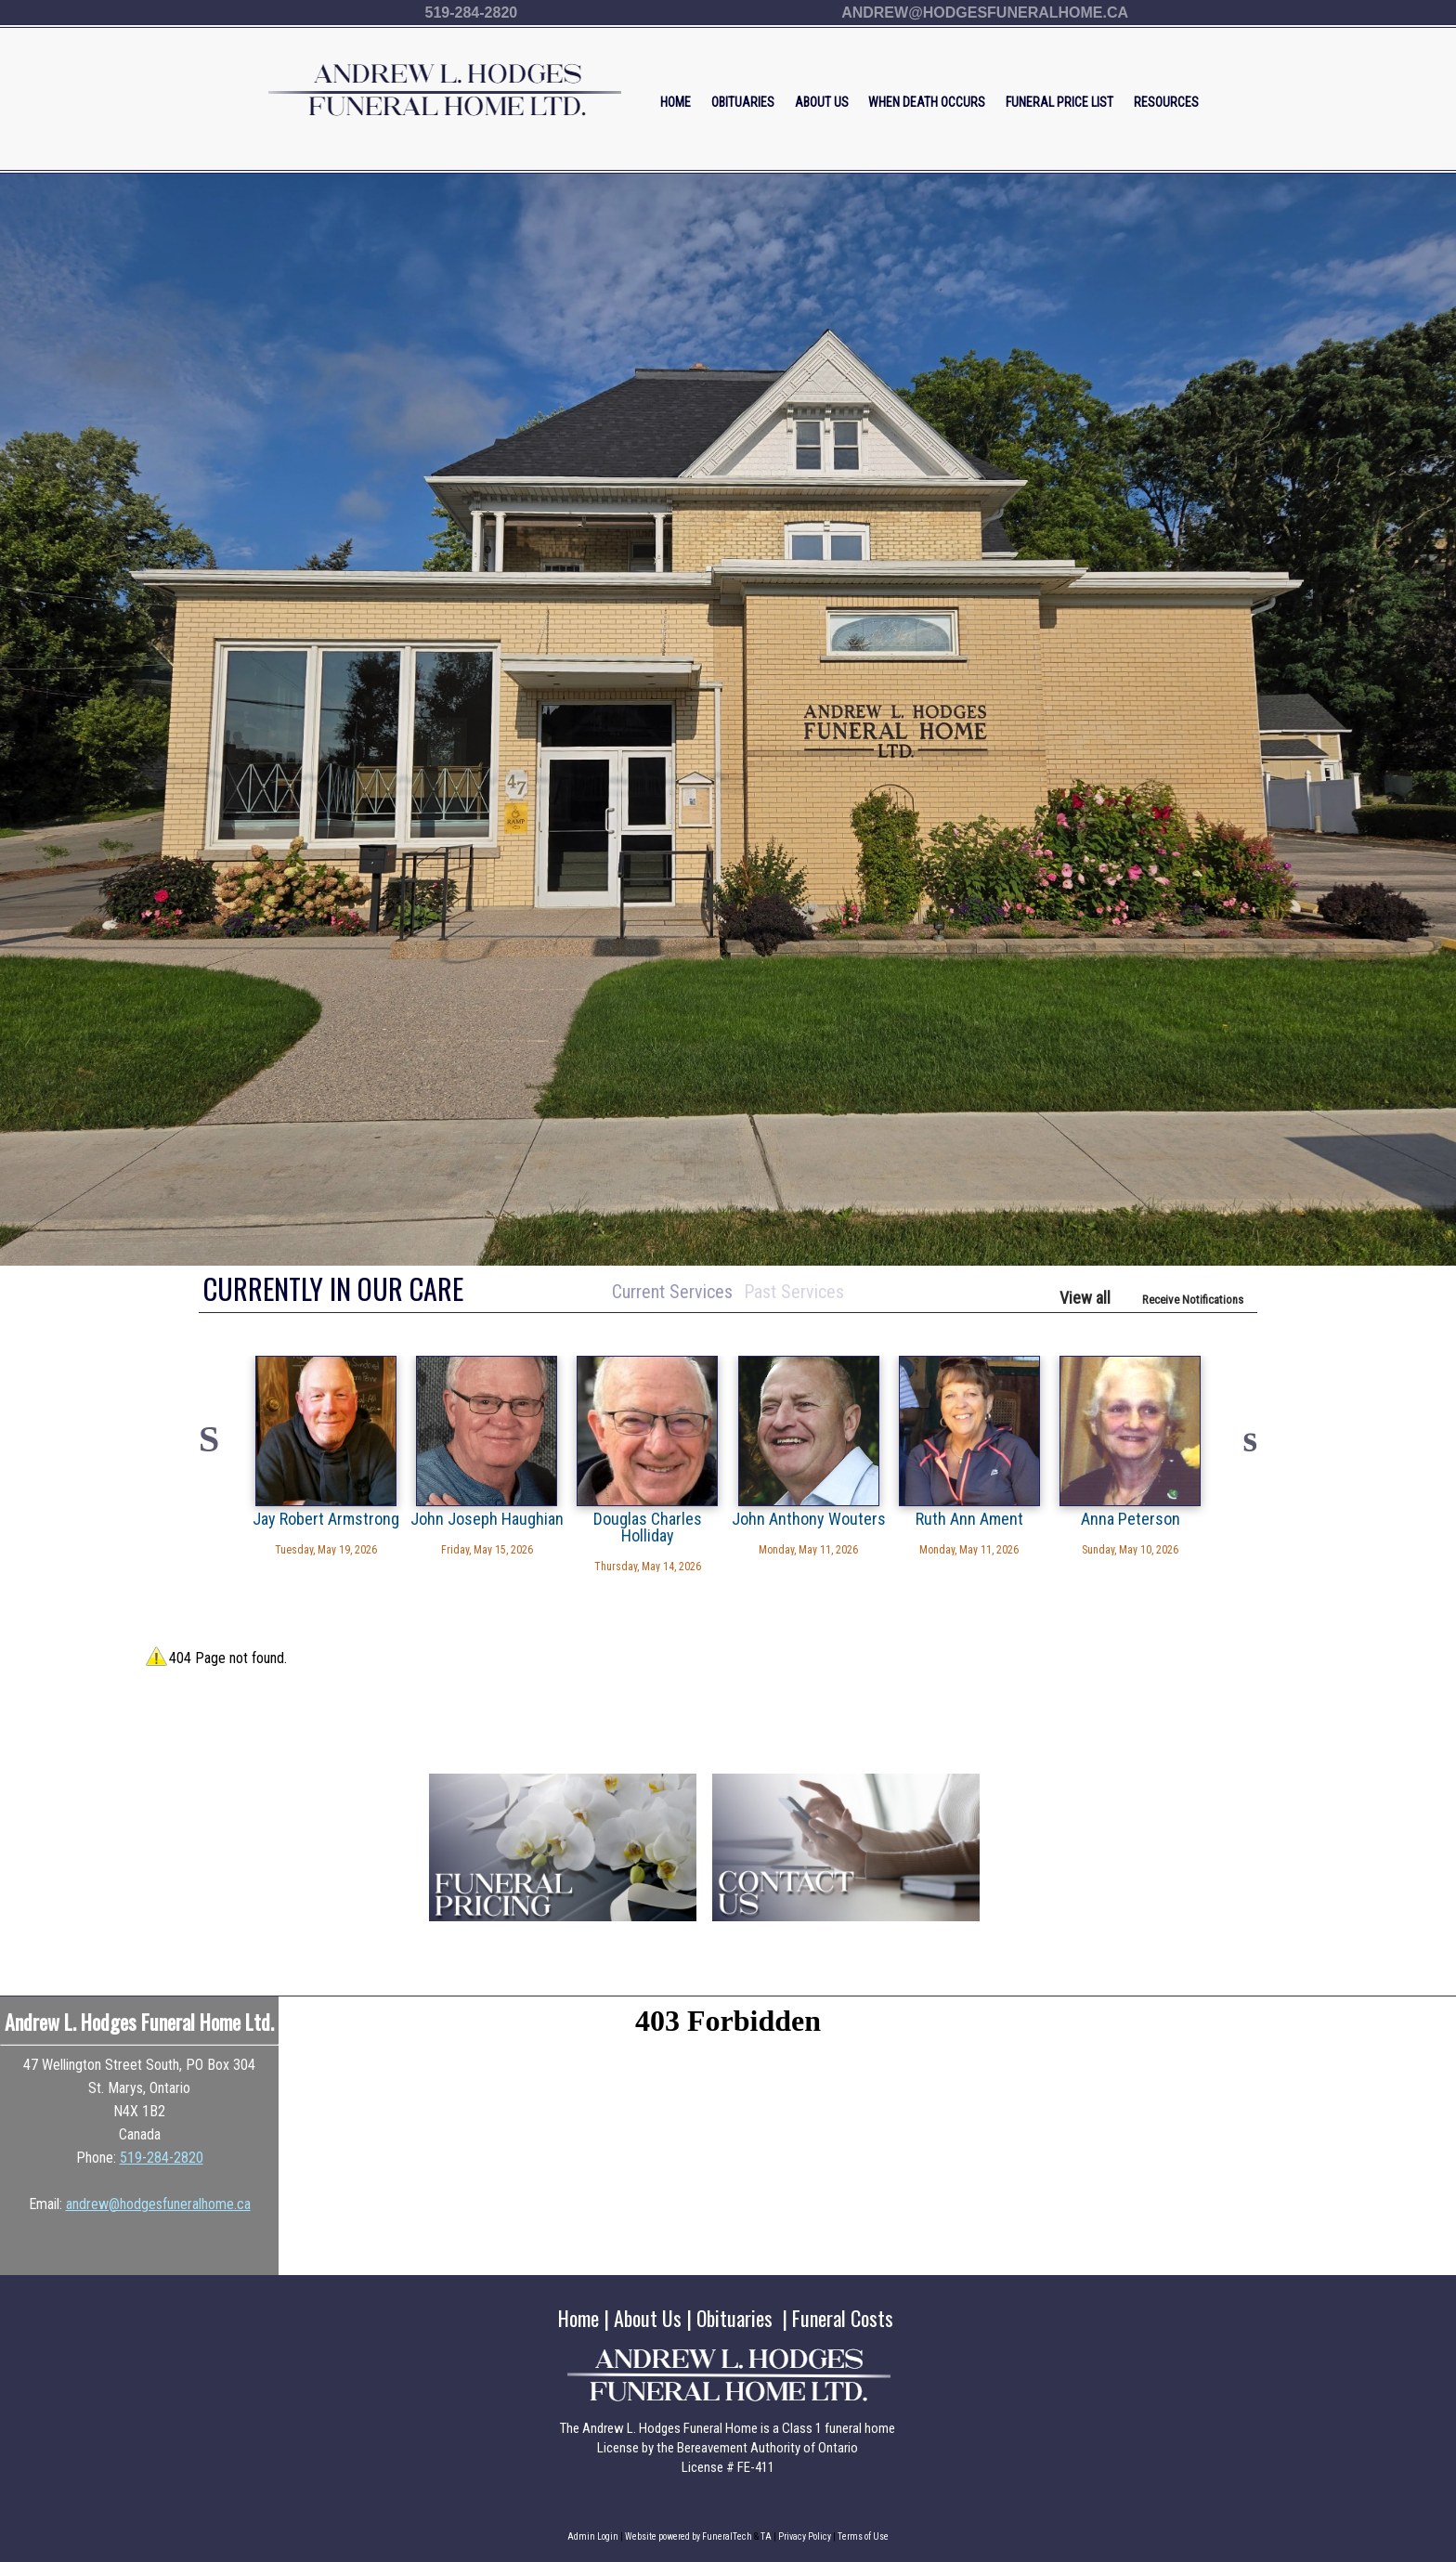  What do you see at coordinates (326, 1518) in the screenshot?
I see `Jay Robert Armstrong` at bounding box center [326, 1518].